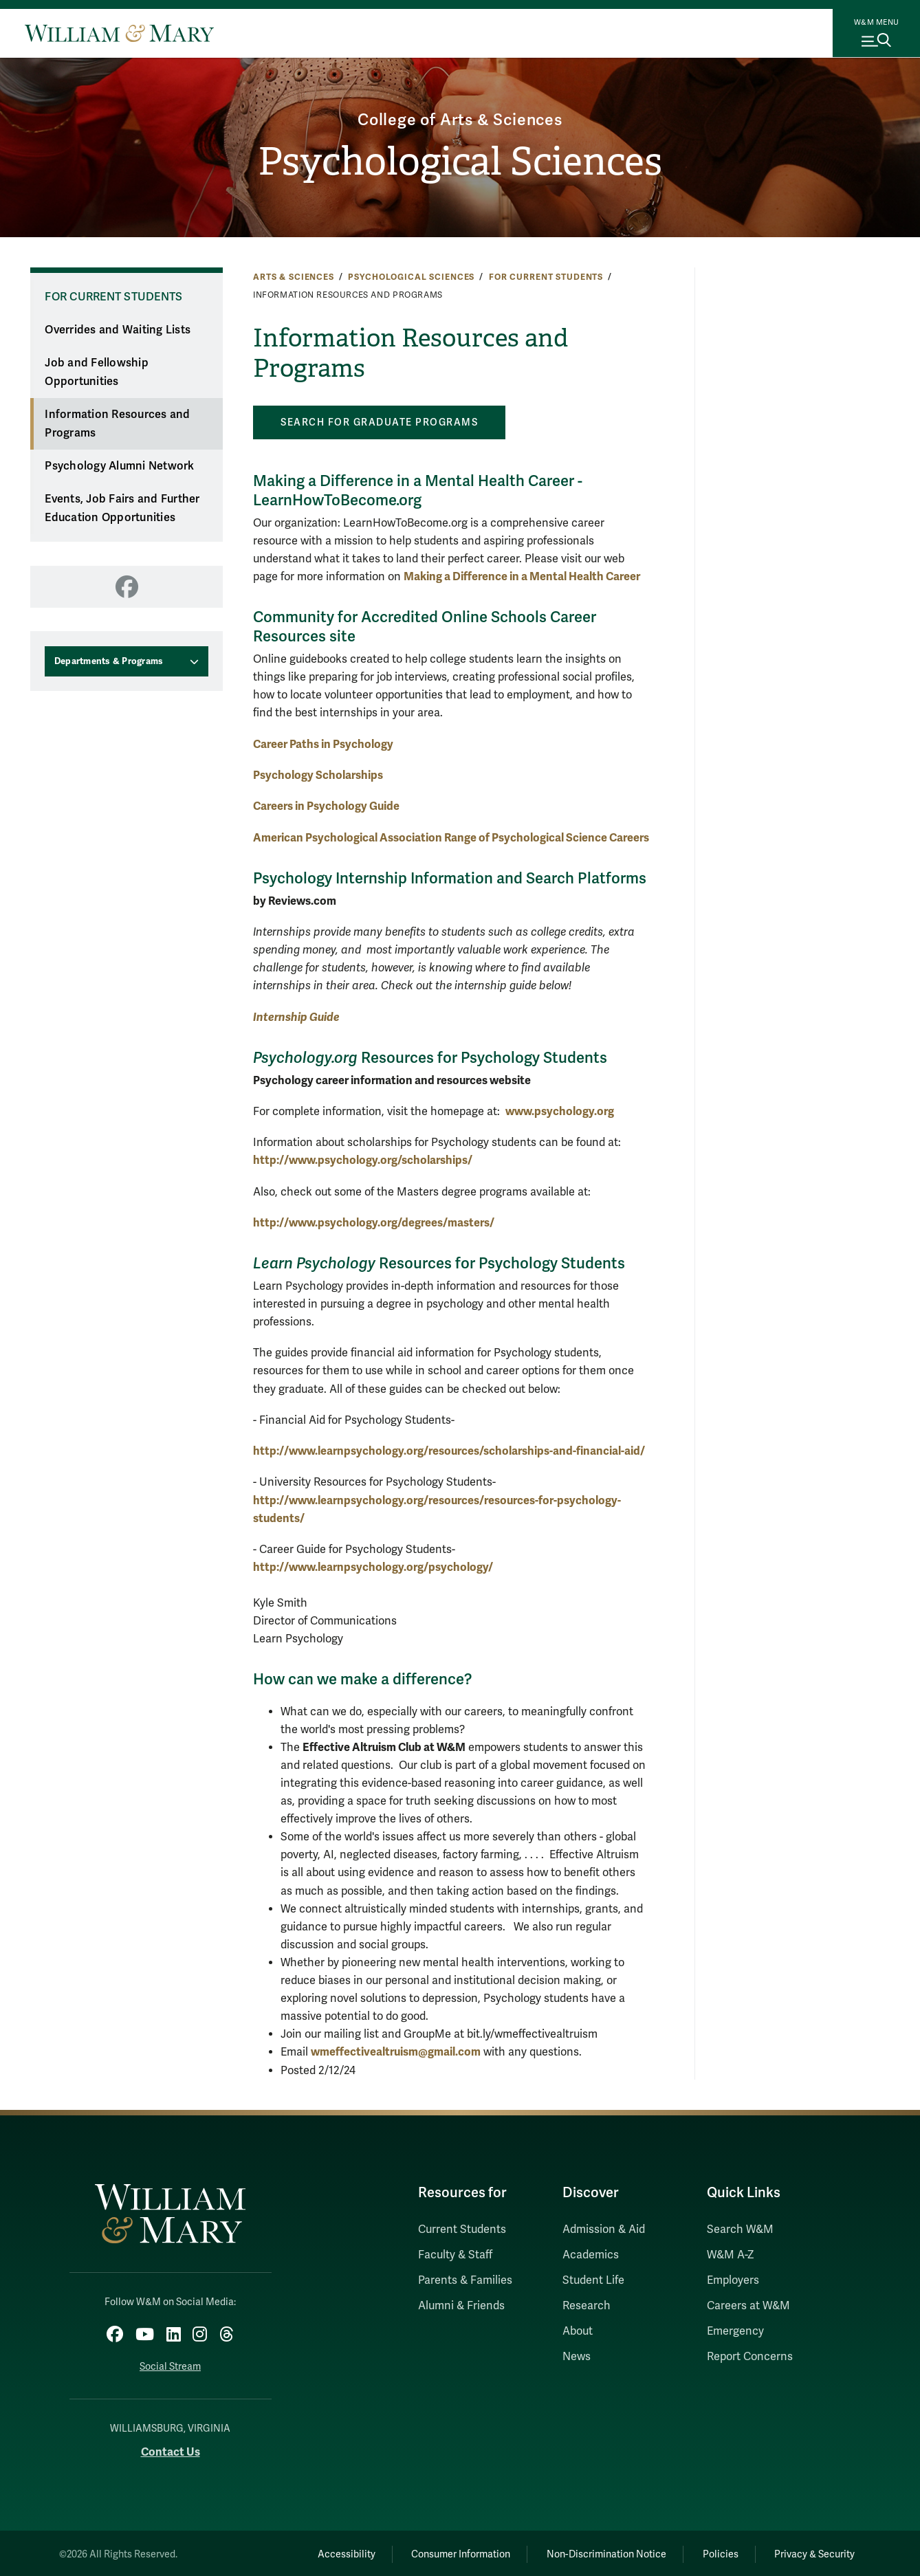 Image resolution: width=920 pixels, height=2576 pixels. Describe the element at coordinates (396, 2052) in the screenshot. I see `wmeffectivealtruism@gmail.com` at that location.